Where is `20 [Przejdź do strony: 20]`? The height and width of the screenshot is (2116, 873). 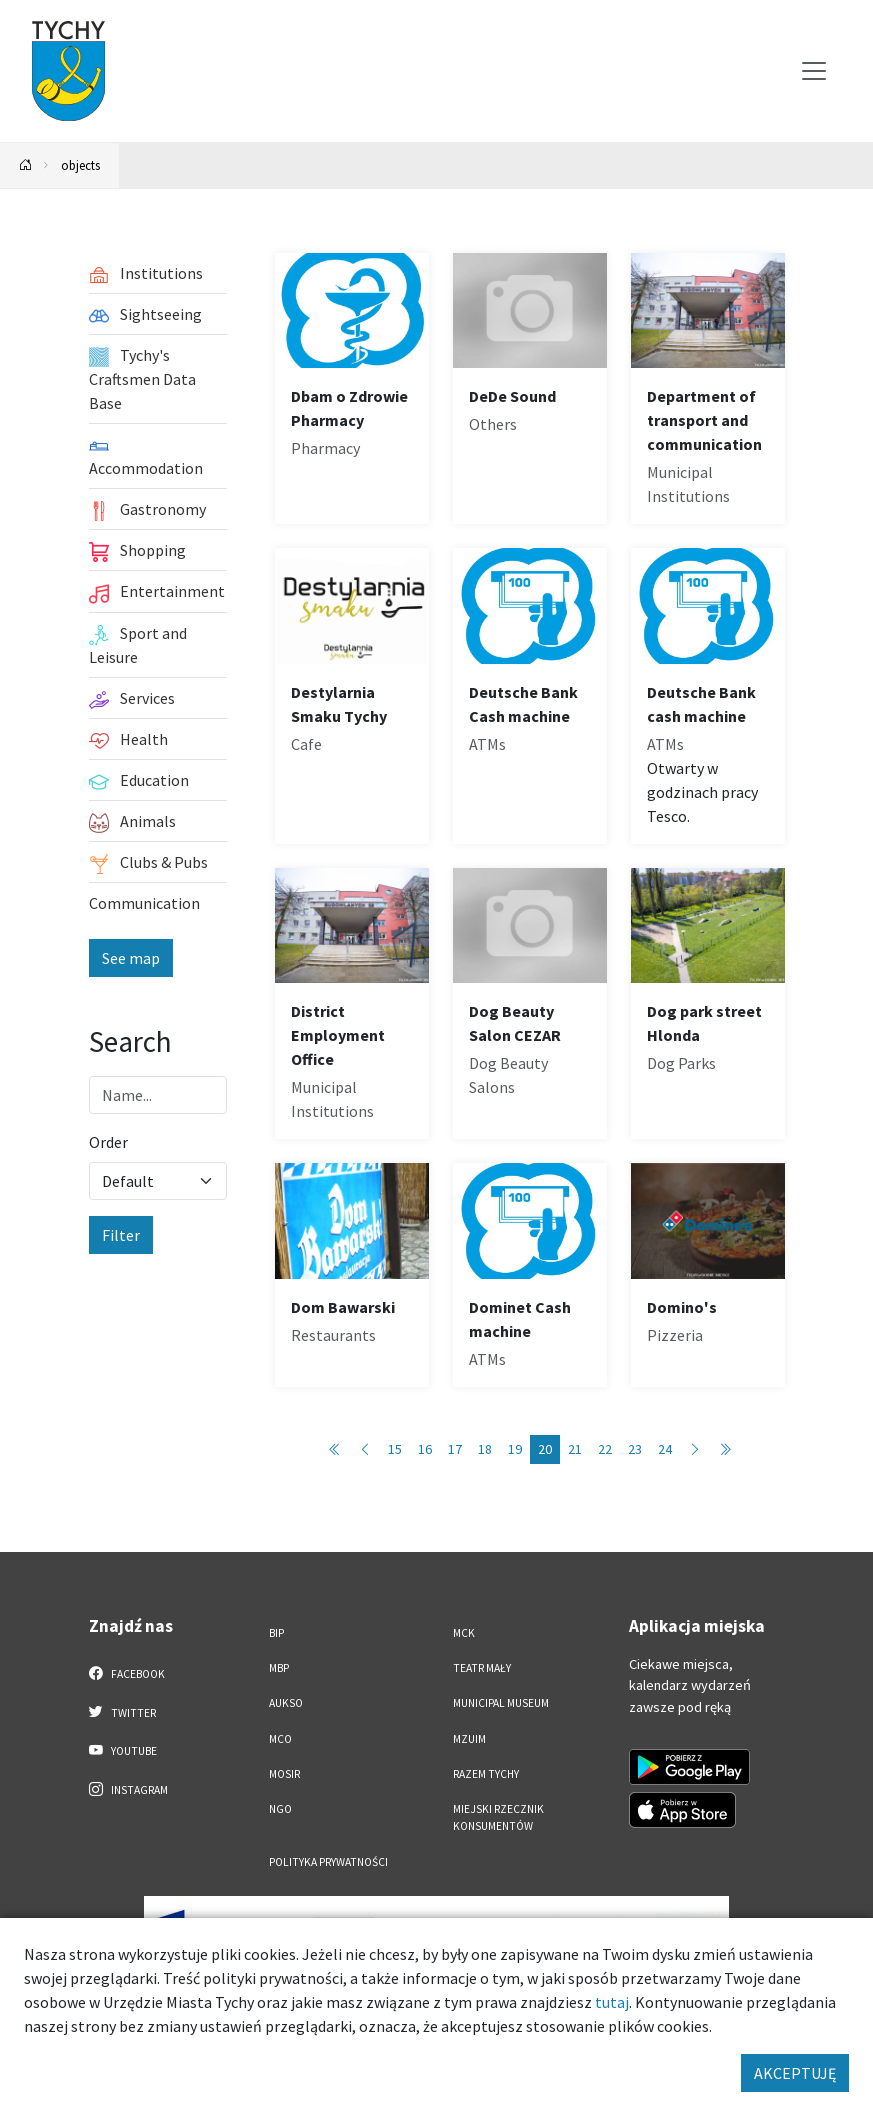
20 [Przejdź do strony: 20] is located at coordinates (545, 1449).